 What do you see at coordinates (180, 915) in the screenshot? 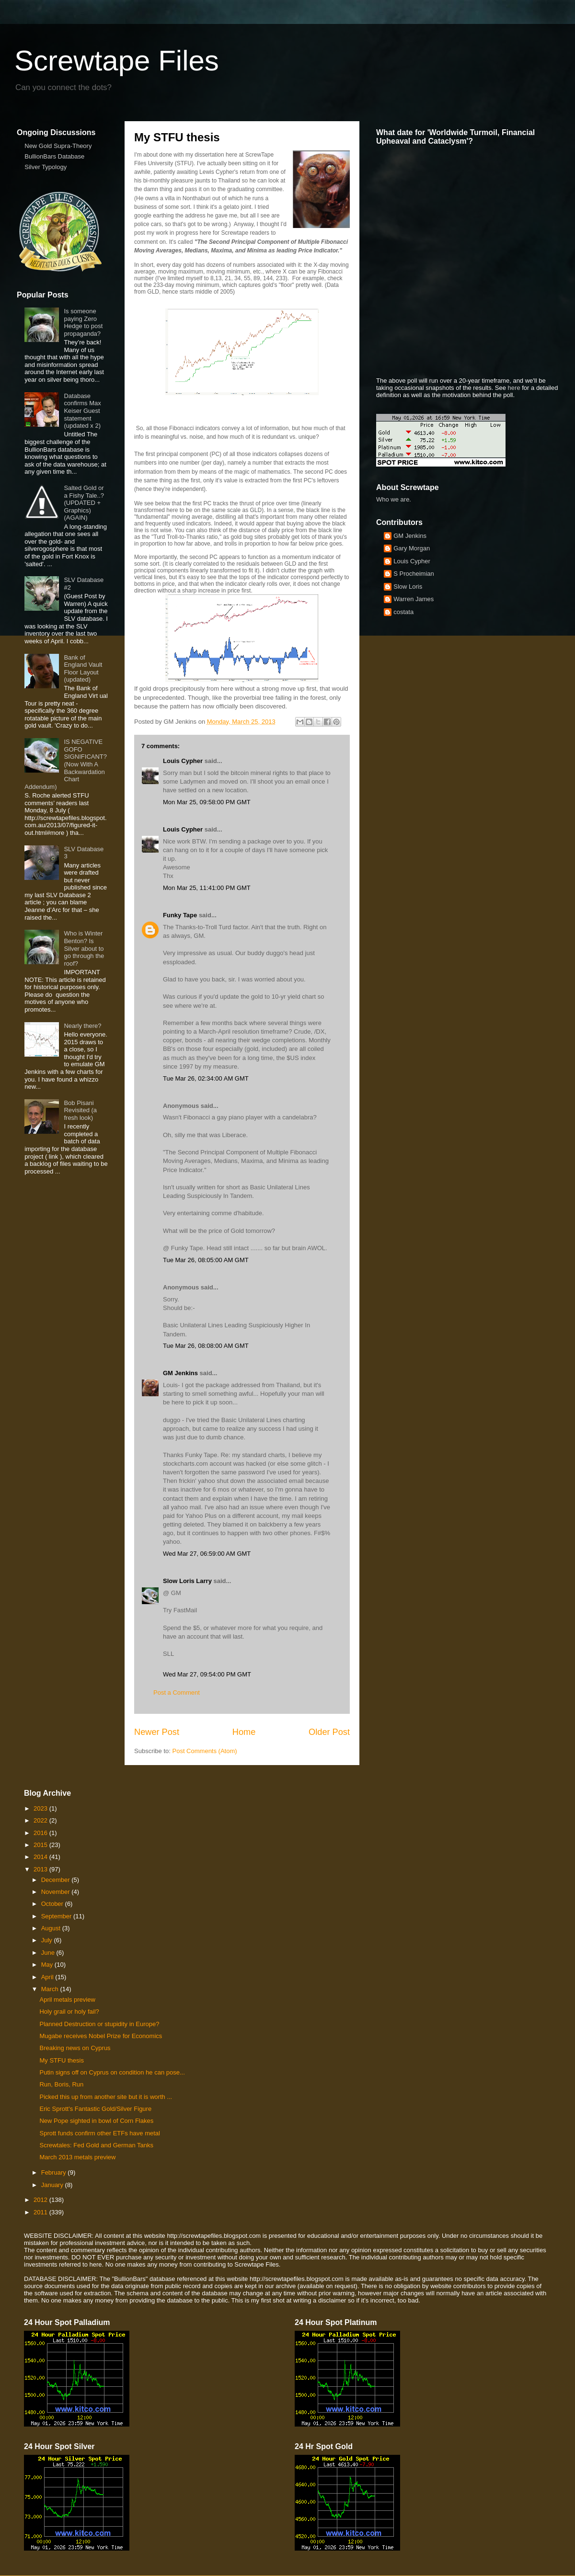
I see `Funky Tape` at bounding box center [180, 915].